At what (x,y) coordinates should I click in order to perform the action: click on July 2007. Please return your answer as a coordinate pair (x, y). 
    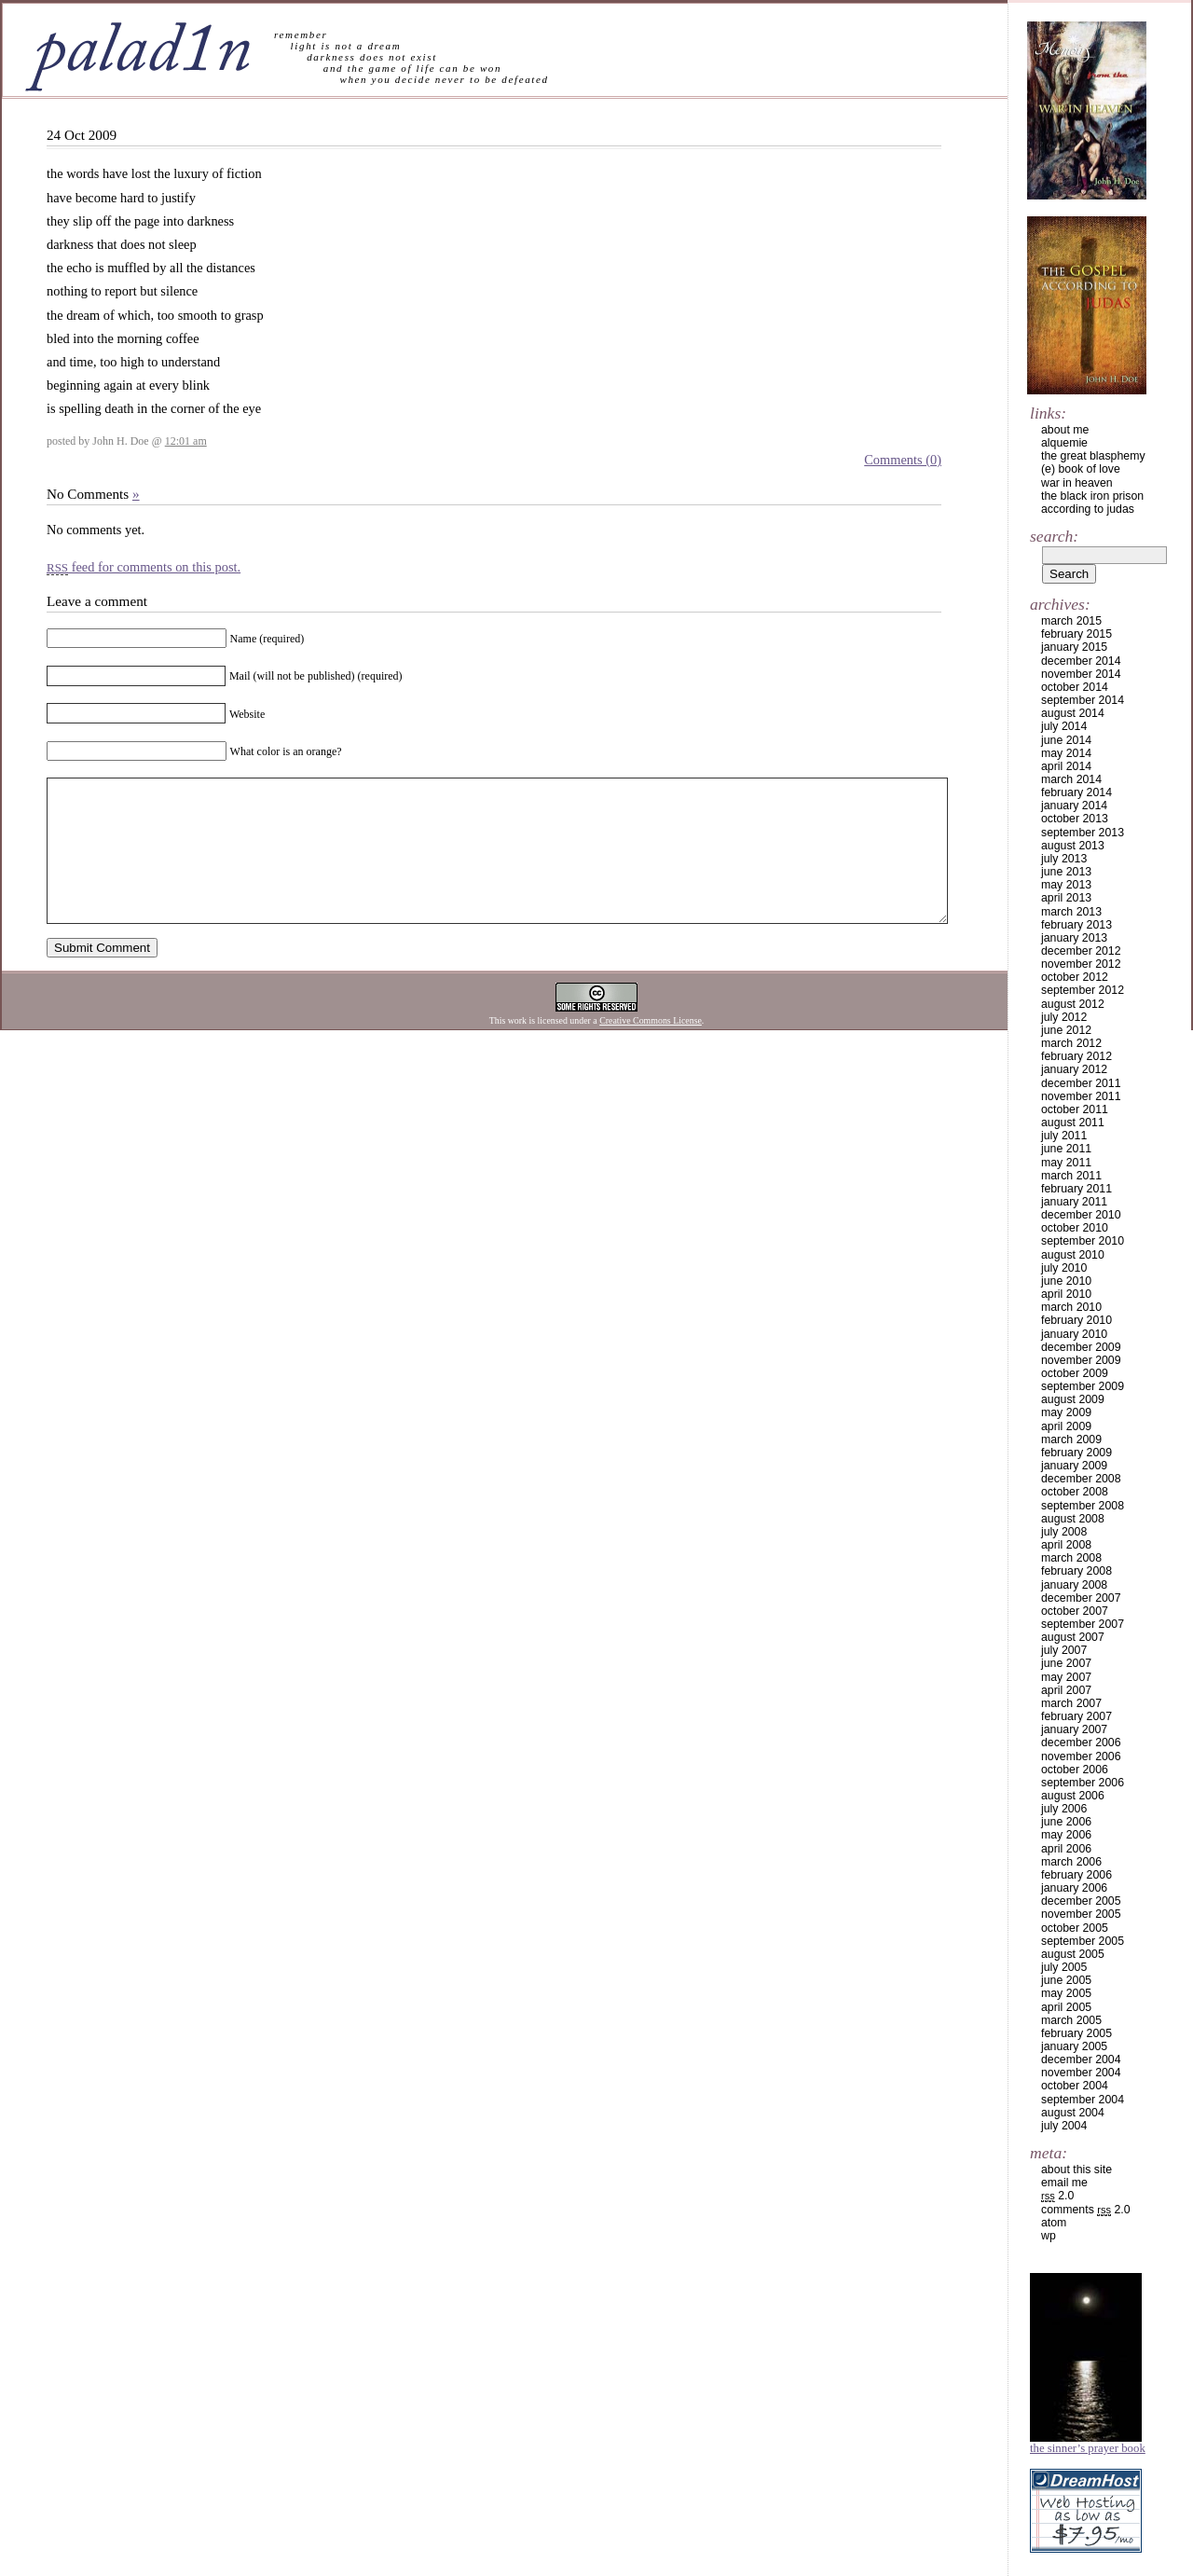
    Looking at the image, I should click on (1064, 1650).